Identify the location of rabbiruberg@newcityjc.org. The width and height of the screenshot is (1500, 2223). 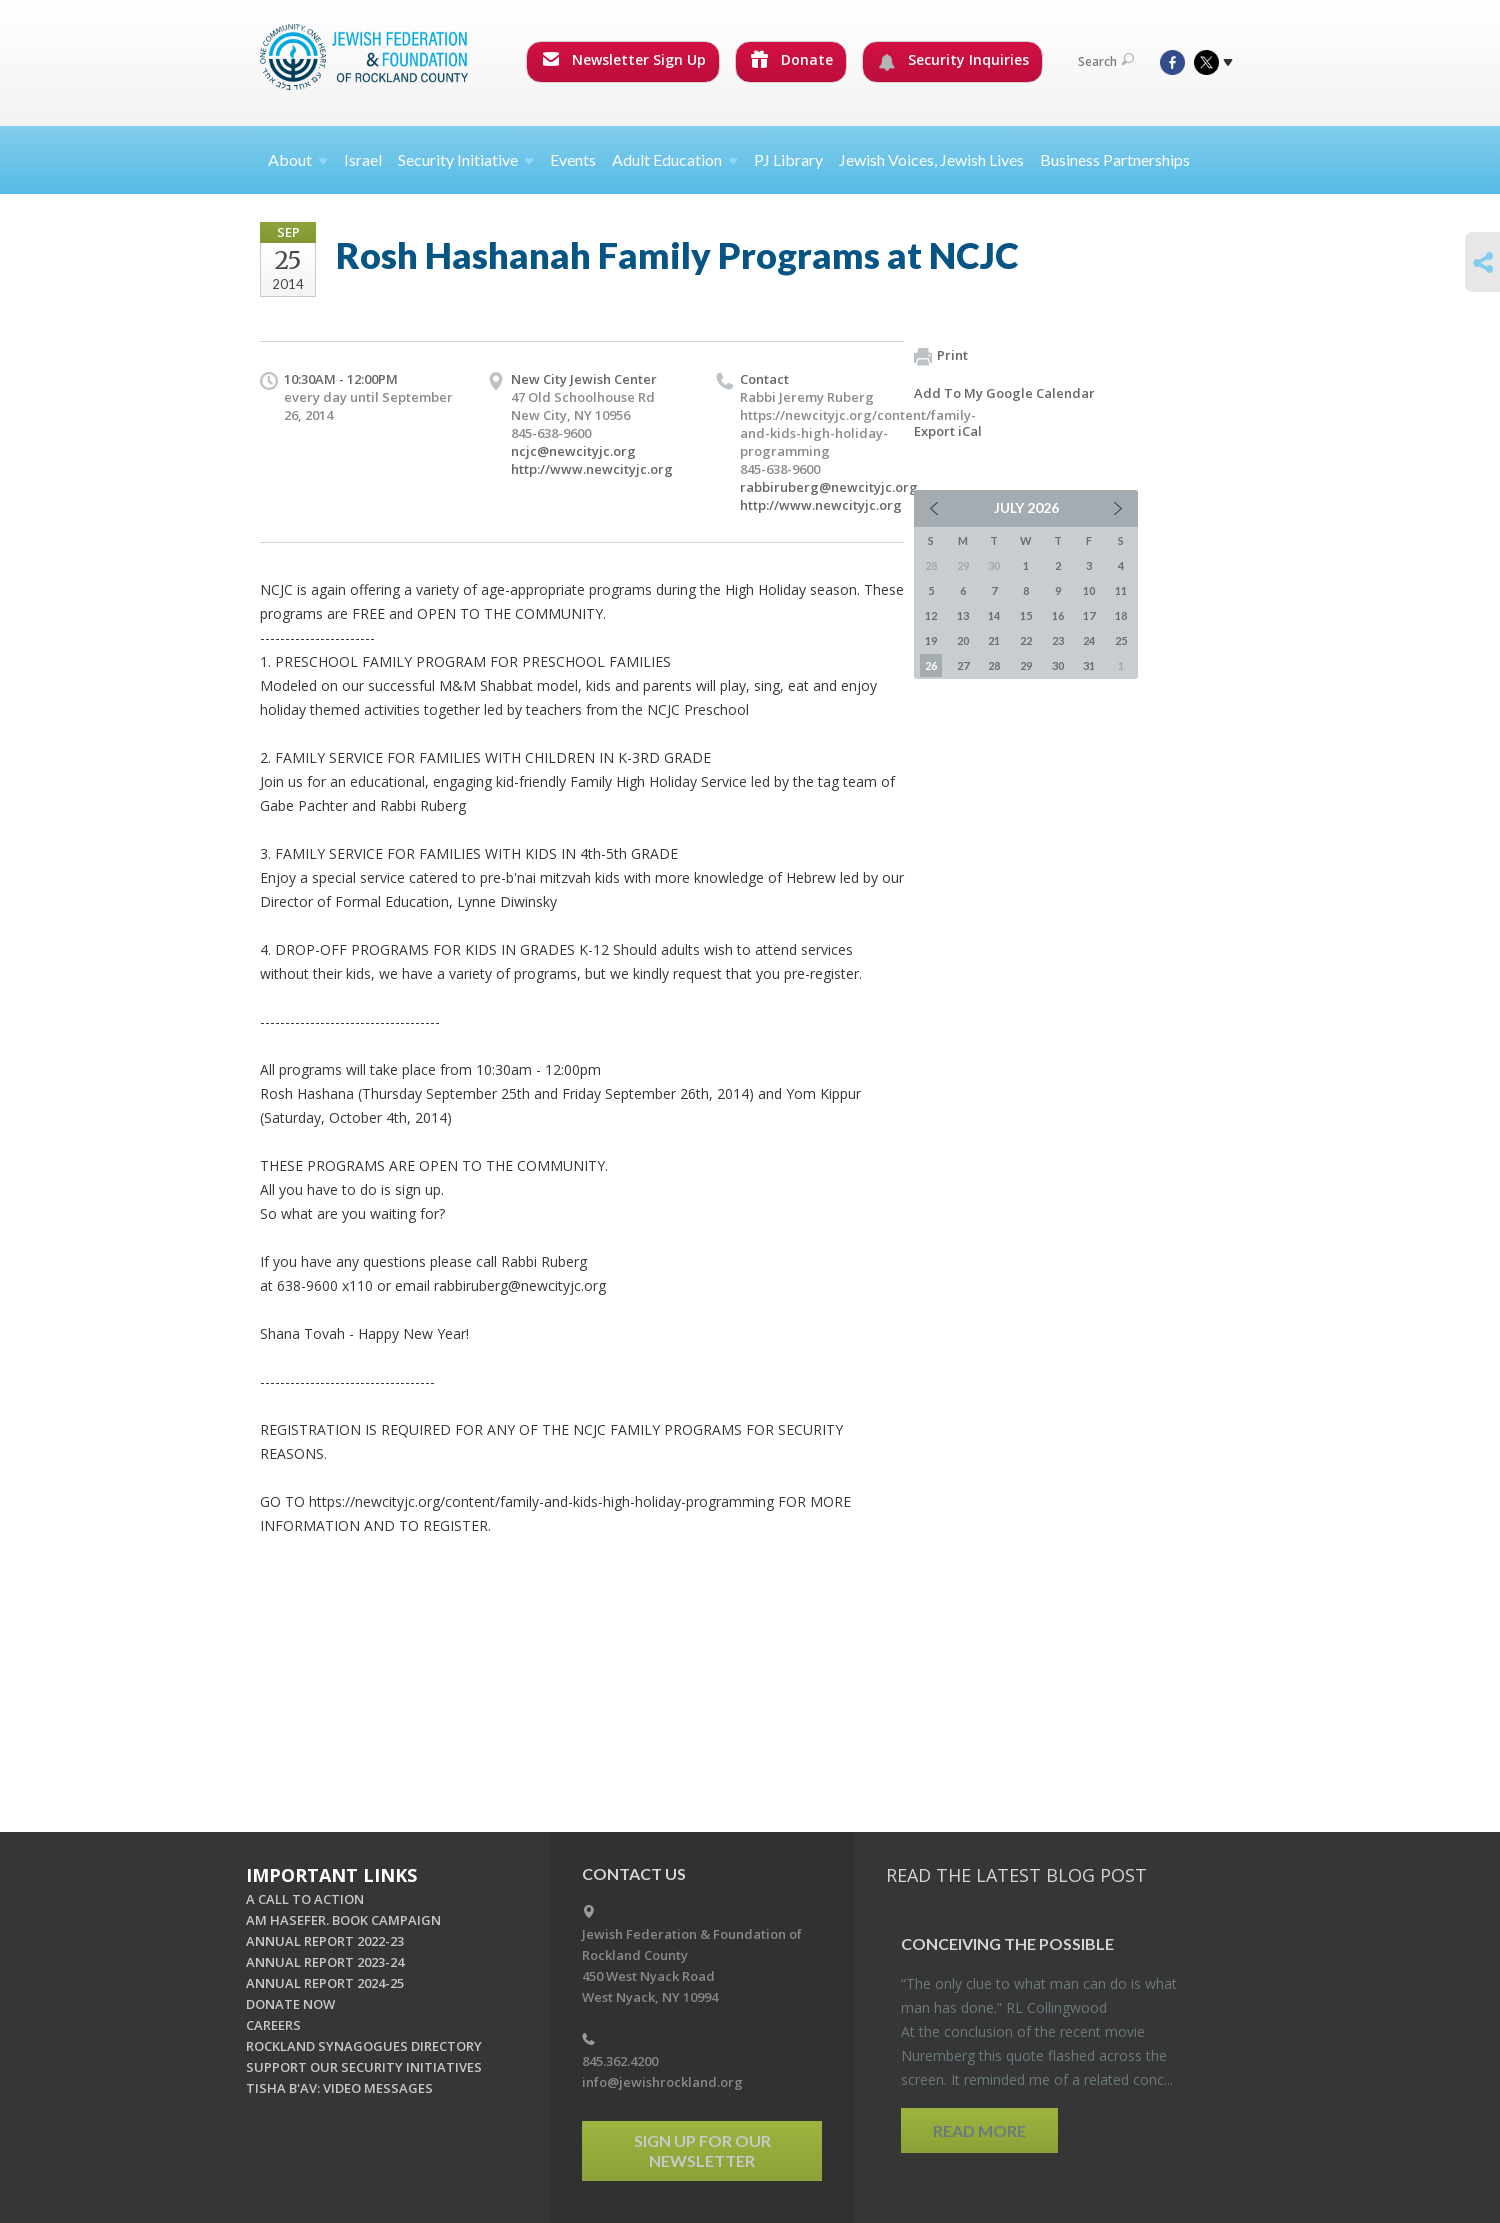
(829, 487).